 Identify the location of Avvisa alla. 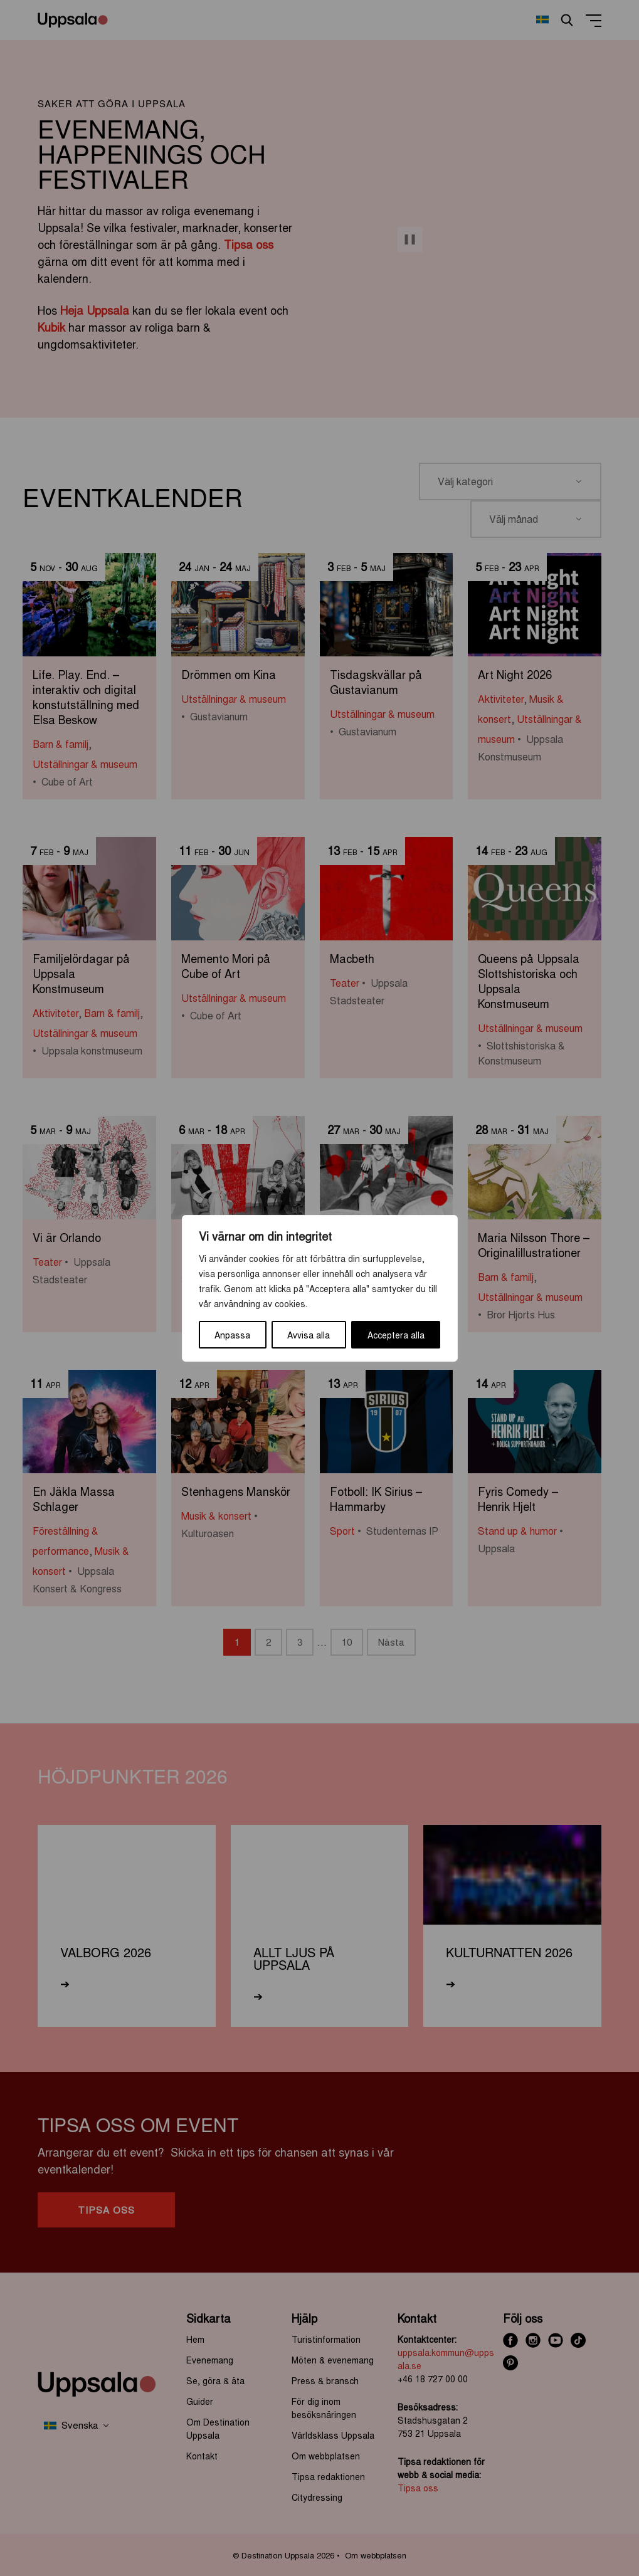
(308, 1334).